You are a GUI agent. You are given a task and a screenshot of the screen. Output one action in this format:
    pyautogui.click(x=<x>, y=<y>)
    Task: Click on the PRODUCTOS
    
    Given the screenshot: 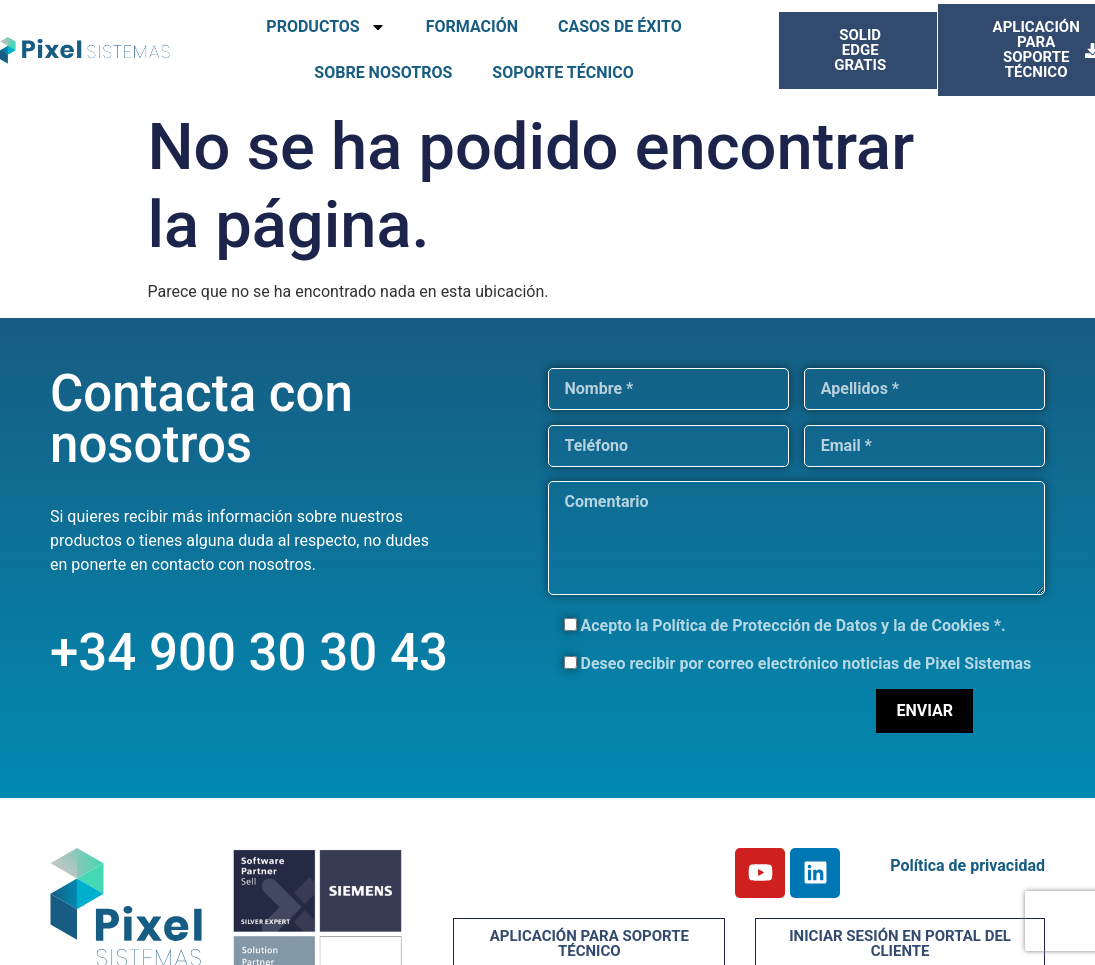 What is the action you would take?
    pyautogui.click(x=325, y=27)
    